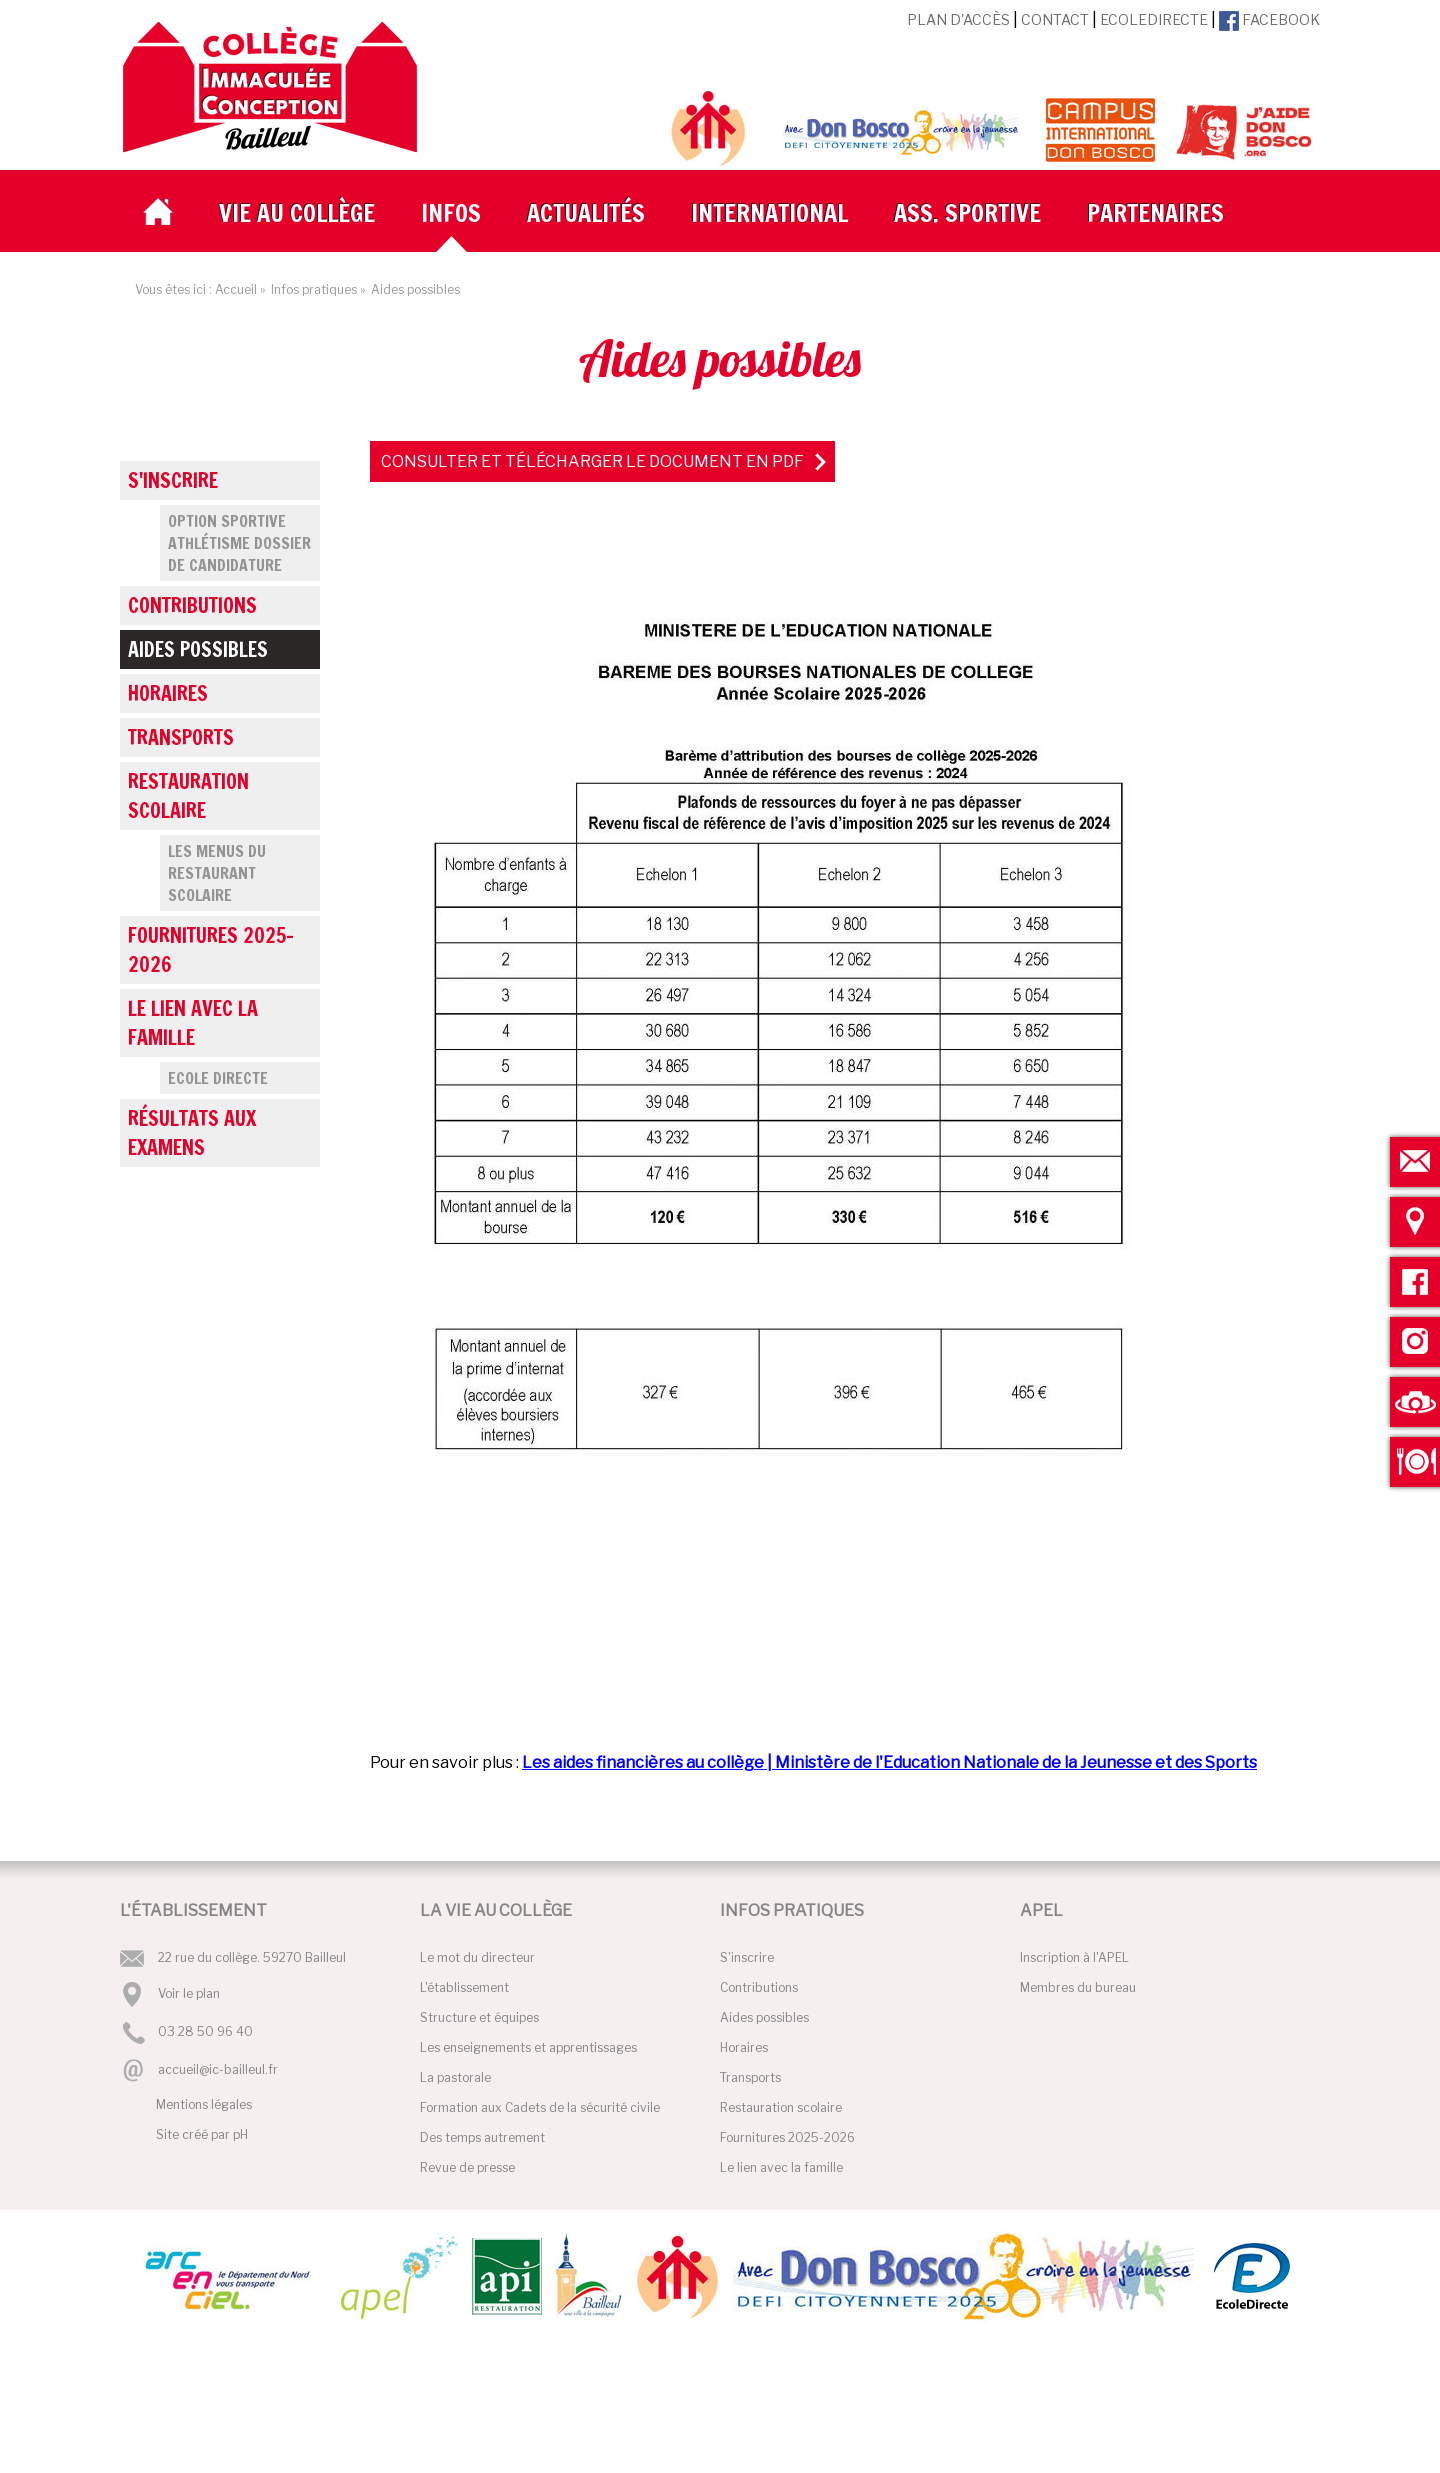  Describe the element at coordinates (252, 1957) in the screenshot. I see `22 rue du collège. 59270 Bailleul` at that location.